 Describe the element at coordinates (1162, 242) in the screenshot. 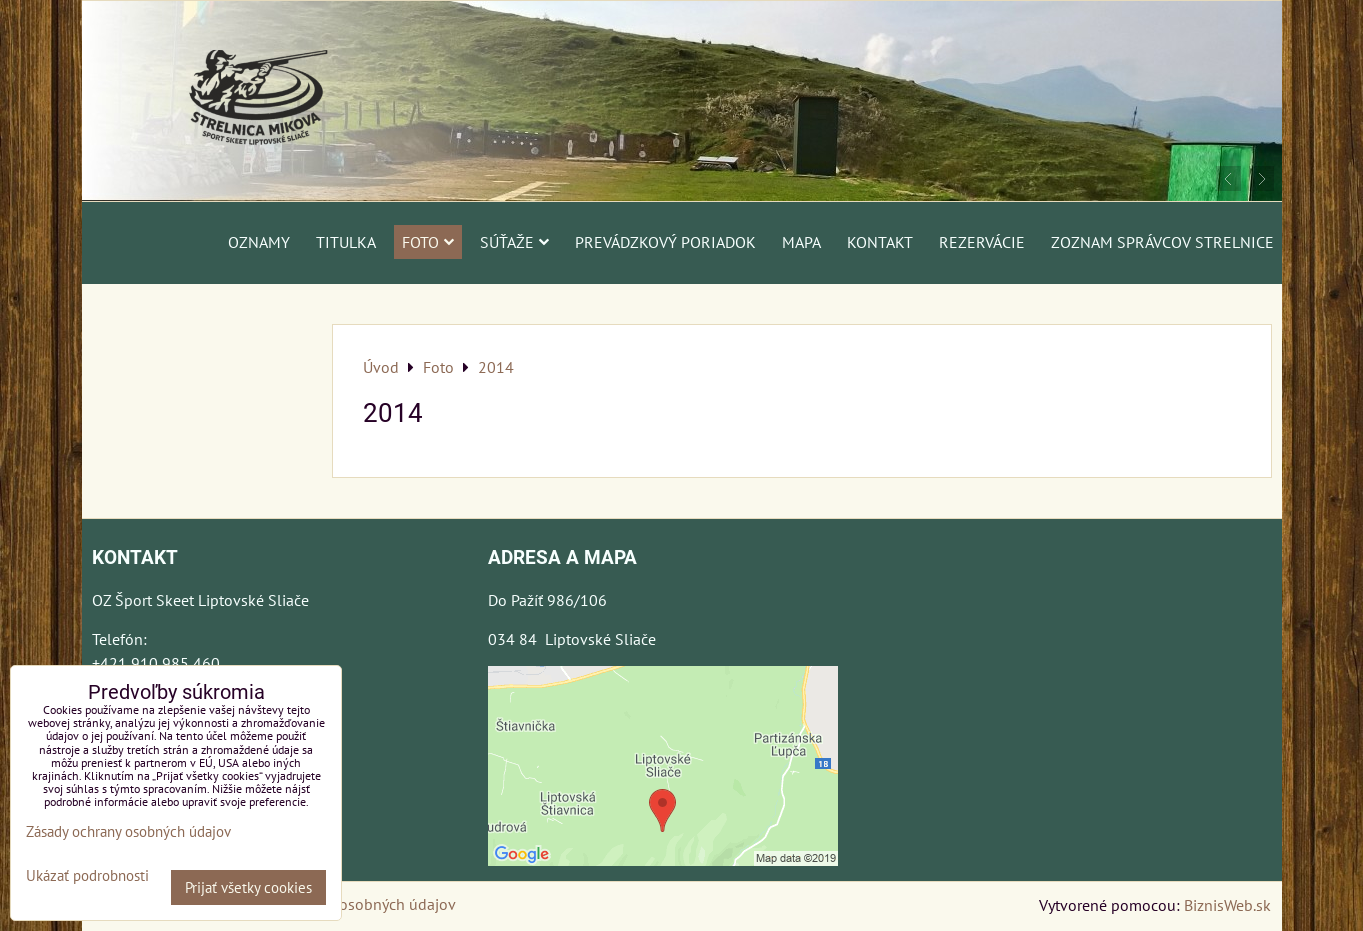

I see `Zoznam správcov strelnice` at that location.